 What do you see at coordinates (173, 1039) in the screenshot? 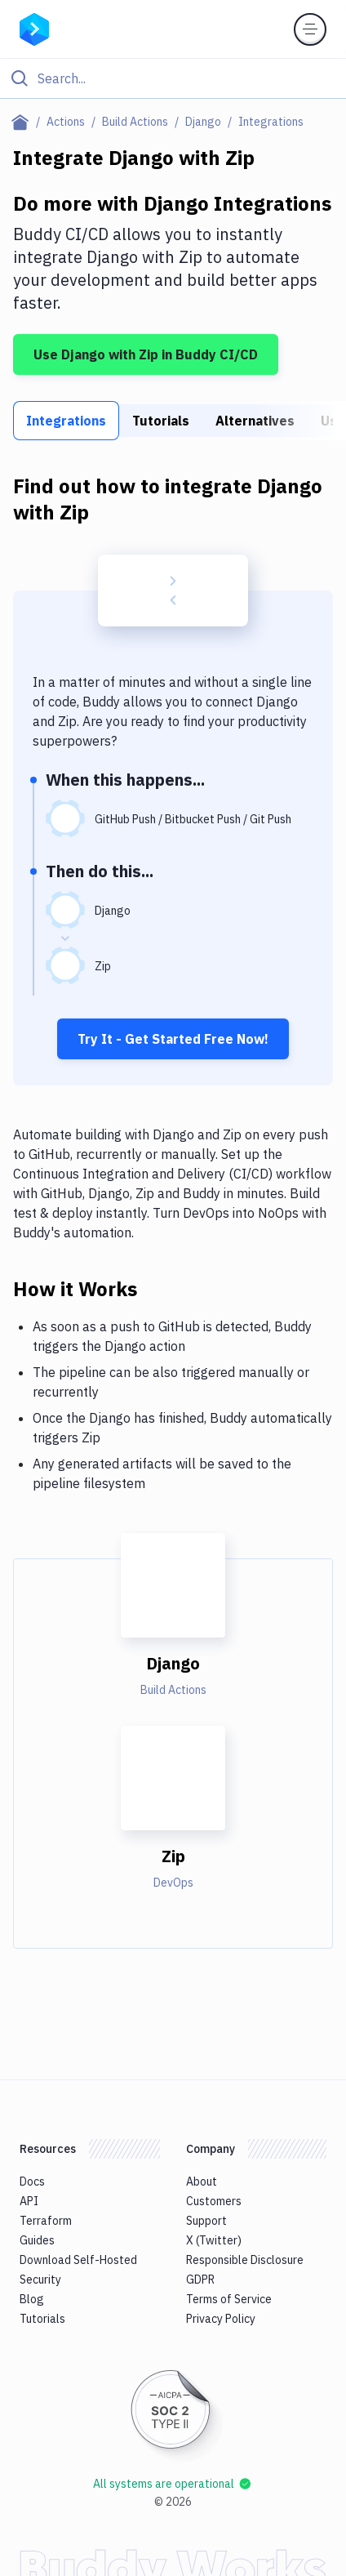
I see `Try It - Get Started Free Now!` at bounding box center [173, 1039].